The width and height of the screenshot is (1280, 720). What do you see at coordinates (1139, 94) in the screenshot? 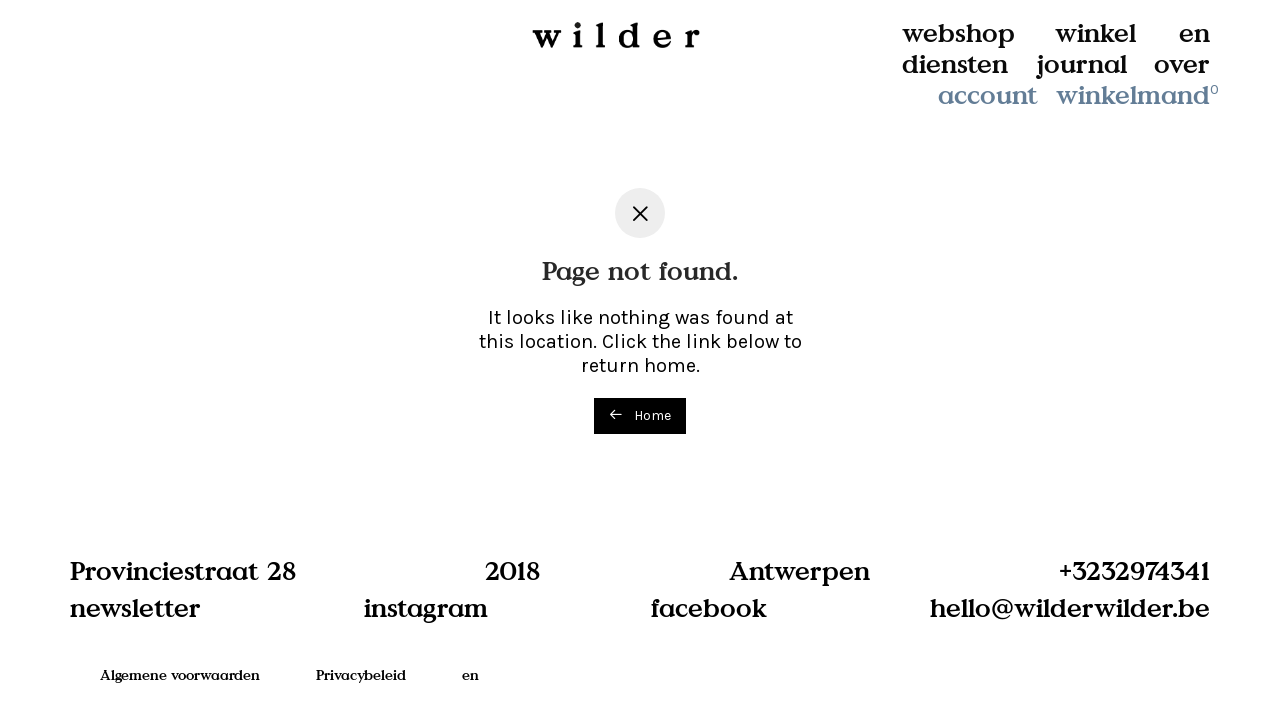
I see `winkelmand` at bounding box center [1139, 94].